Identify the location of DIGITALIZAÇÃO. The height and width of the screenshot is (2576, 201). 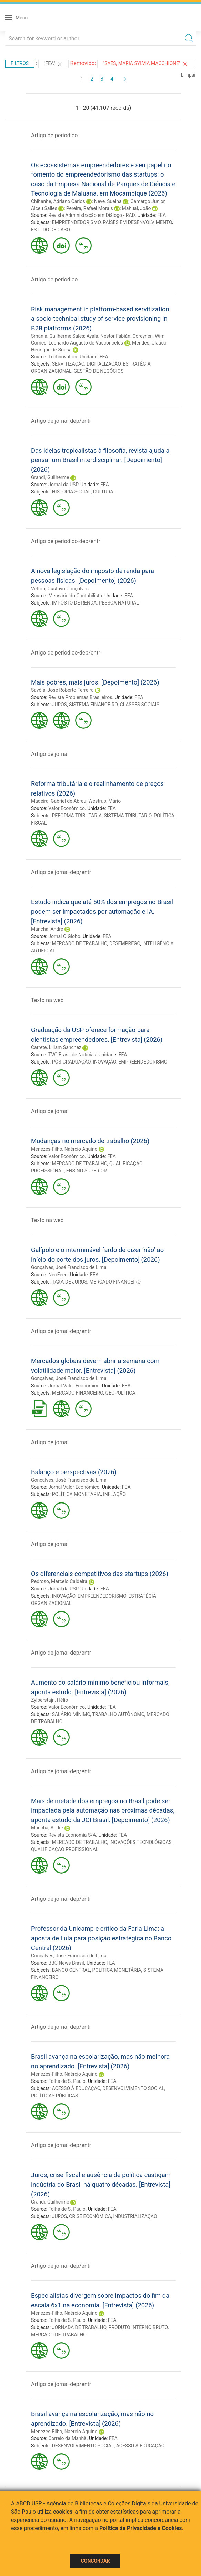
(104, 364).